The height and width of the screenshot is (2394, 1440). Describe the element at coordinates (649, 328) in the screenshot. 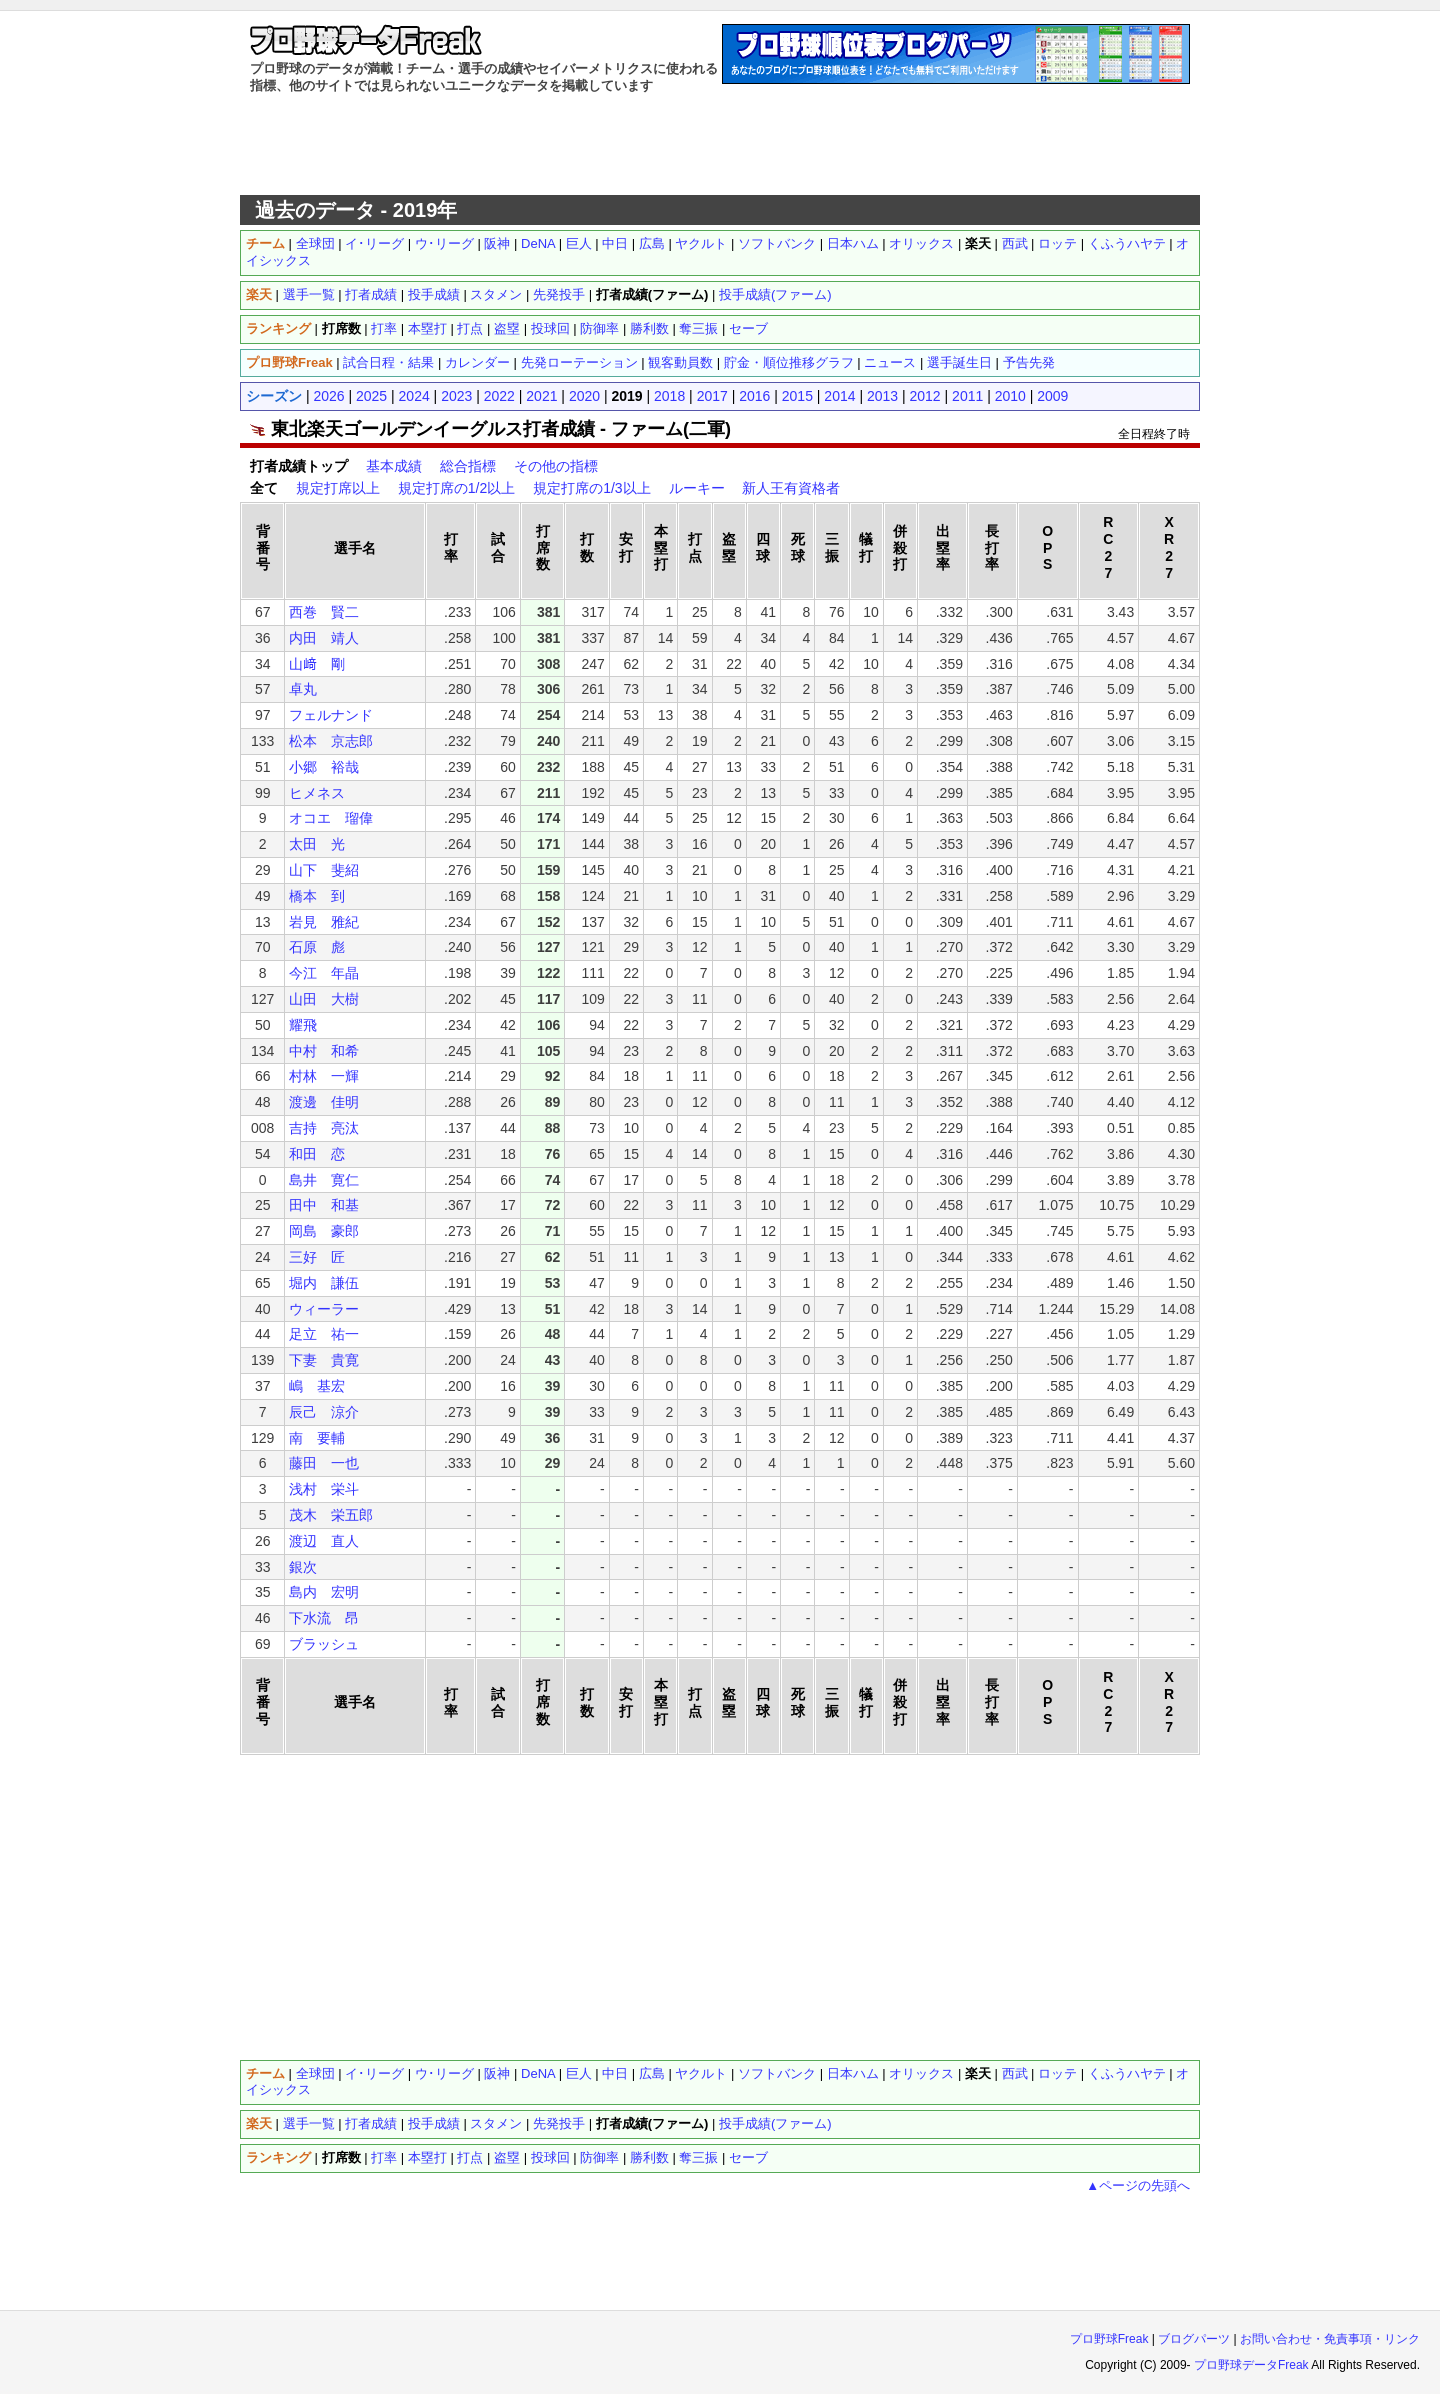

I see `勝利数` at that location.